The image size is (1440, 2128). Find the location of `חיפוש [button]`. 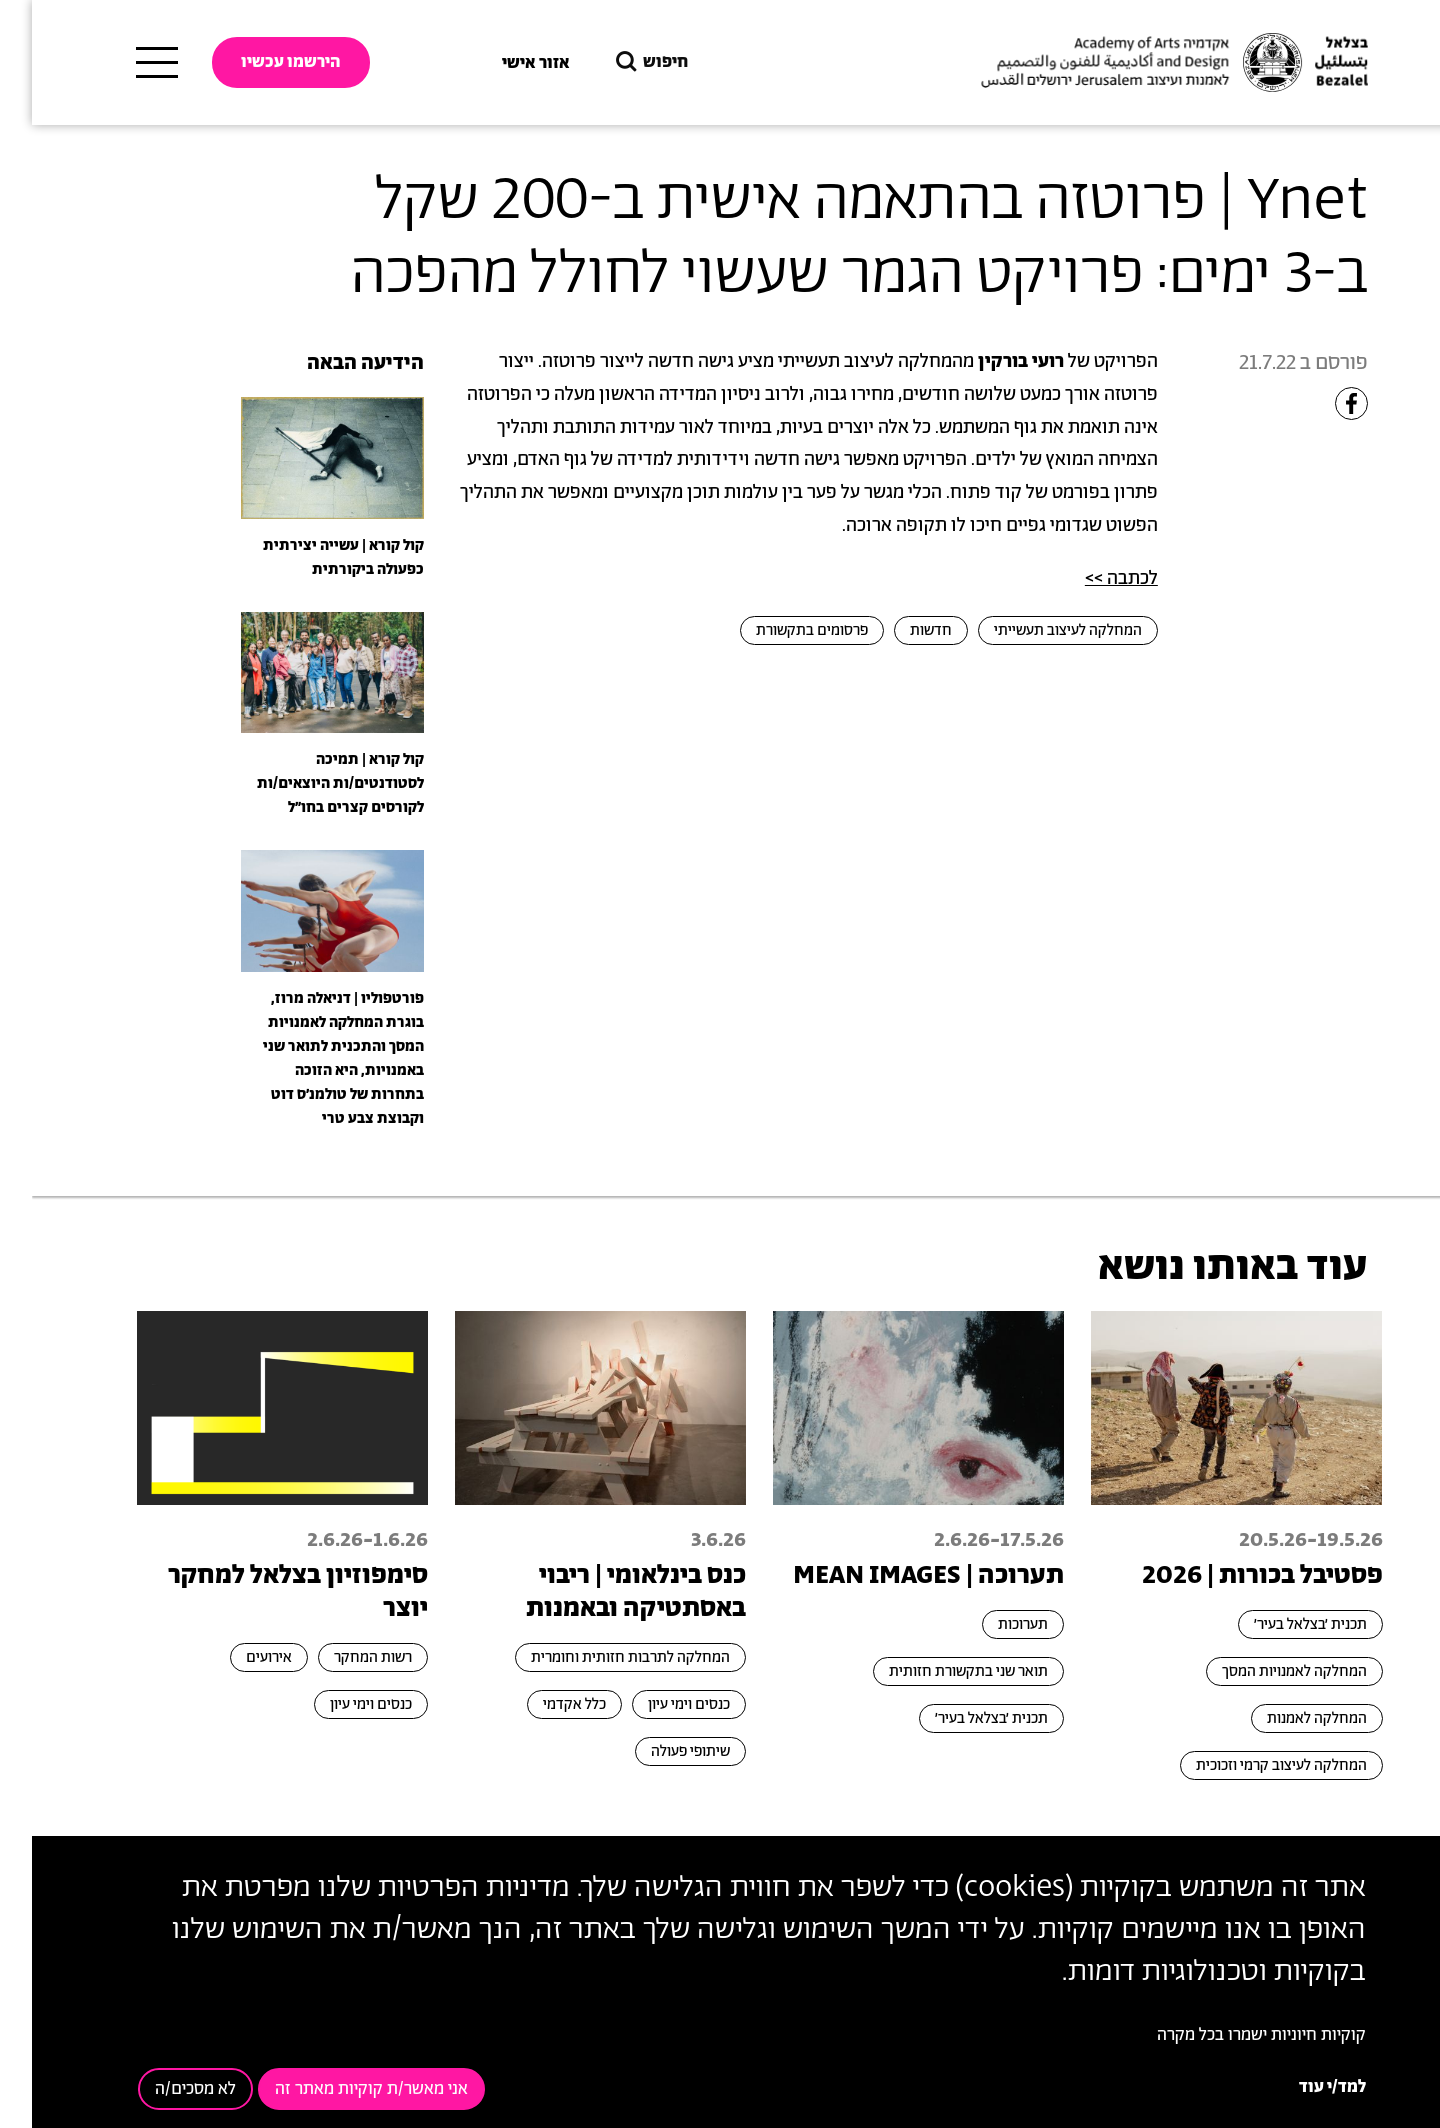

חיפוש [button] is located at coordinates (618, 62).